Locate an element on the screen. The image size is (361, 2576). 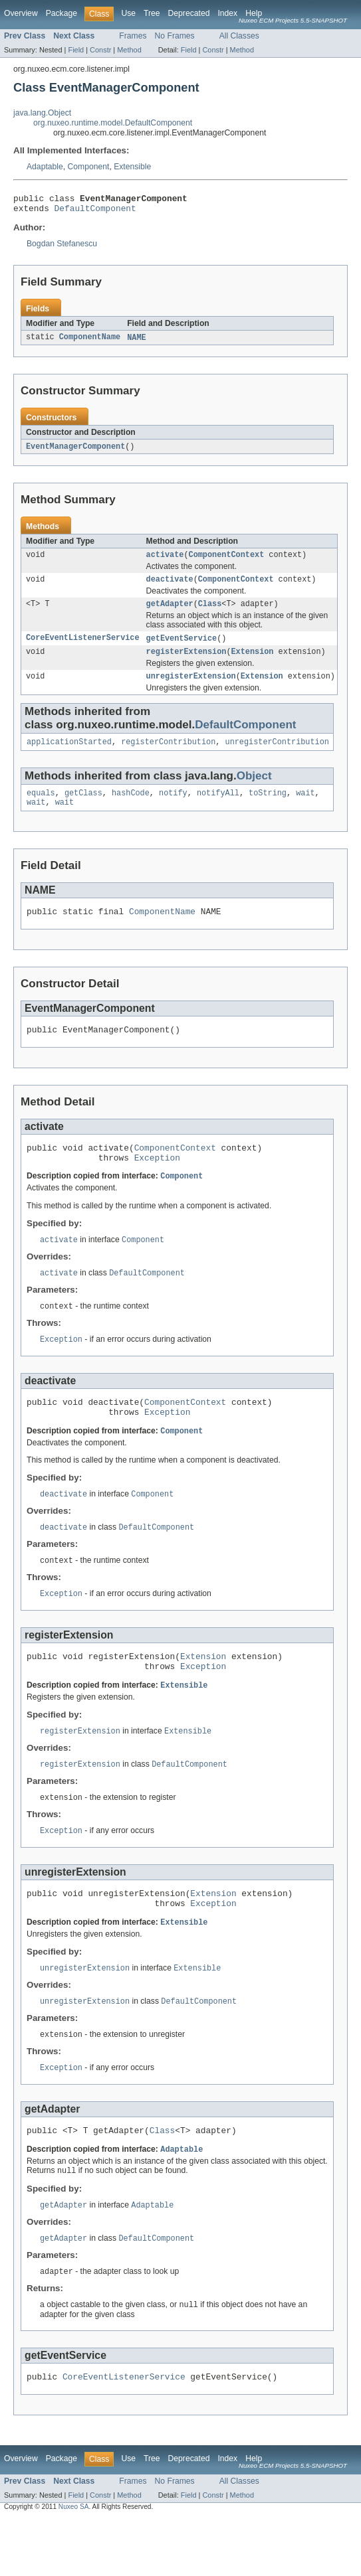
org.nuxeo.runtime.model.DefaultComponent is located at coordinates (112, 122).